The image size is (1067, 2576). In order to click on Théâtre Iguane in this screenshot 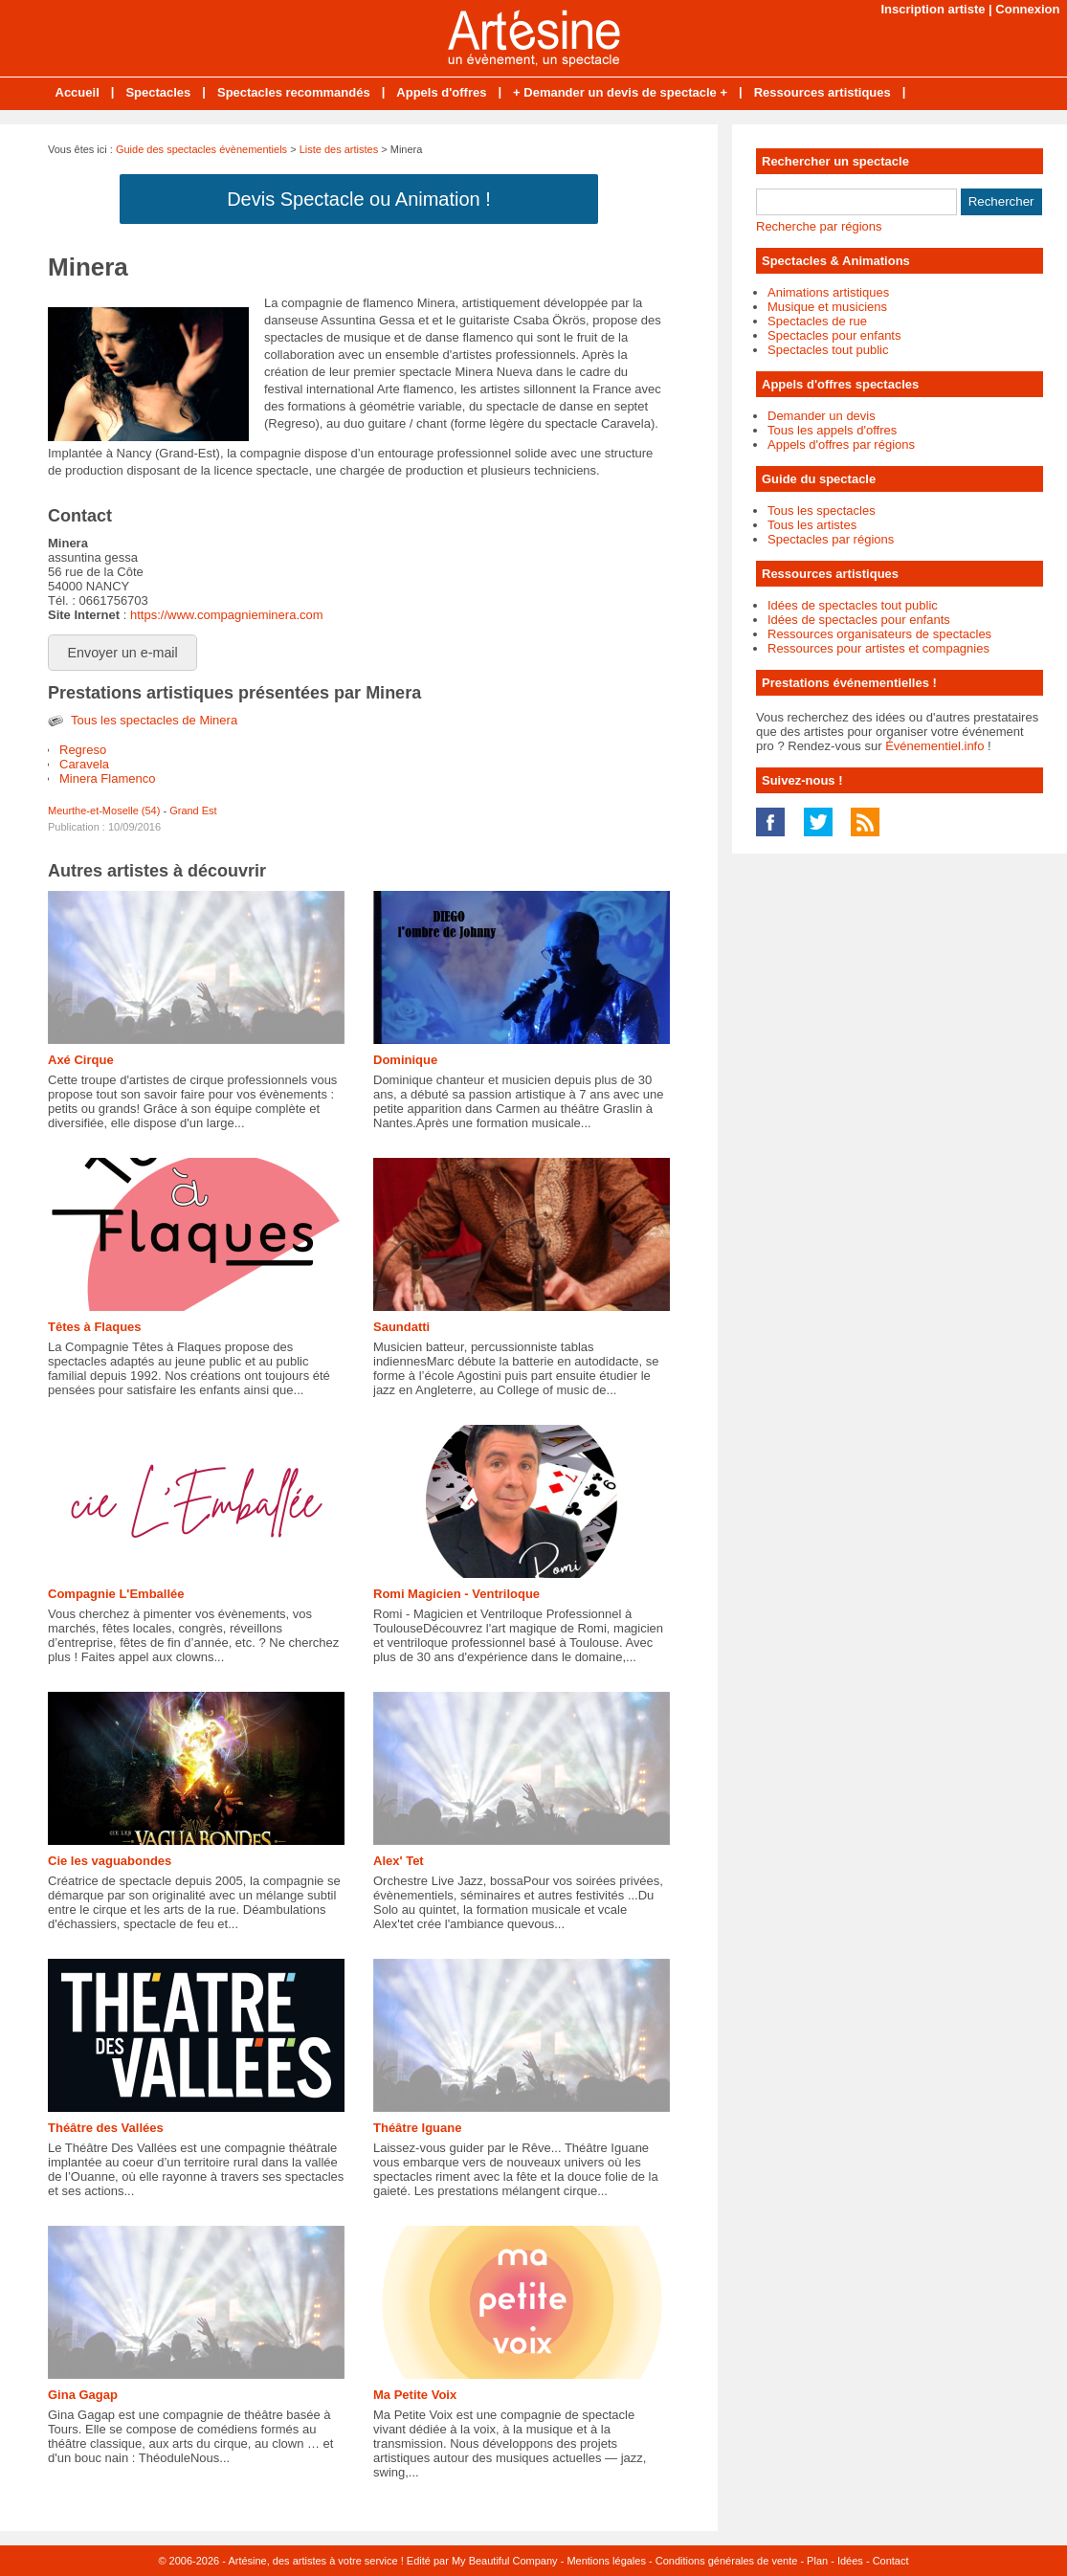, I will do `click(417, 2128)`.